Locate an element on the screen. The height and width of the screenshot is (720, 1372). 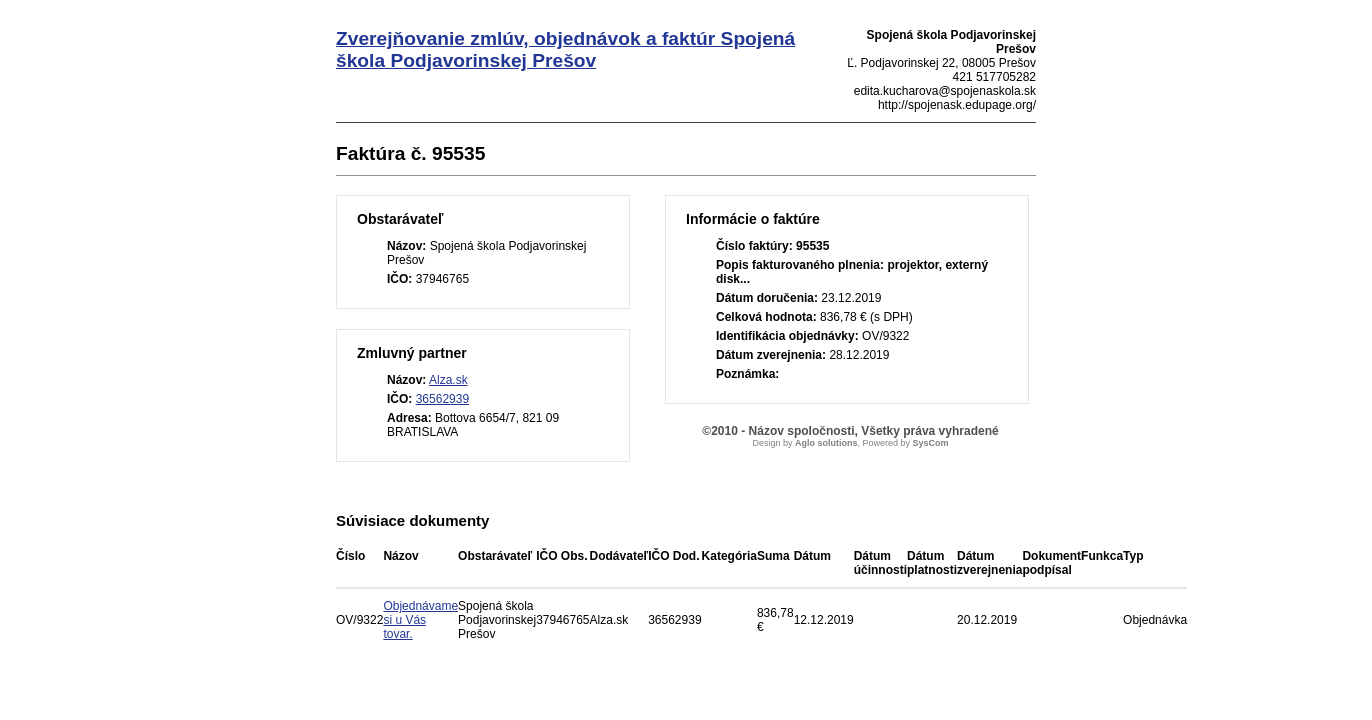
Objednávame si u Vás tovar. is located at coordinates (420, 620).